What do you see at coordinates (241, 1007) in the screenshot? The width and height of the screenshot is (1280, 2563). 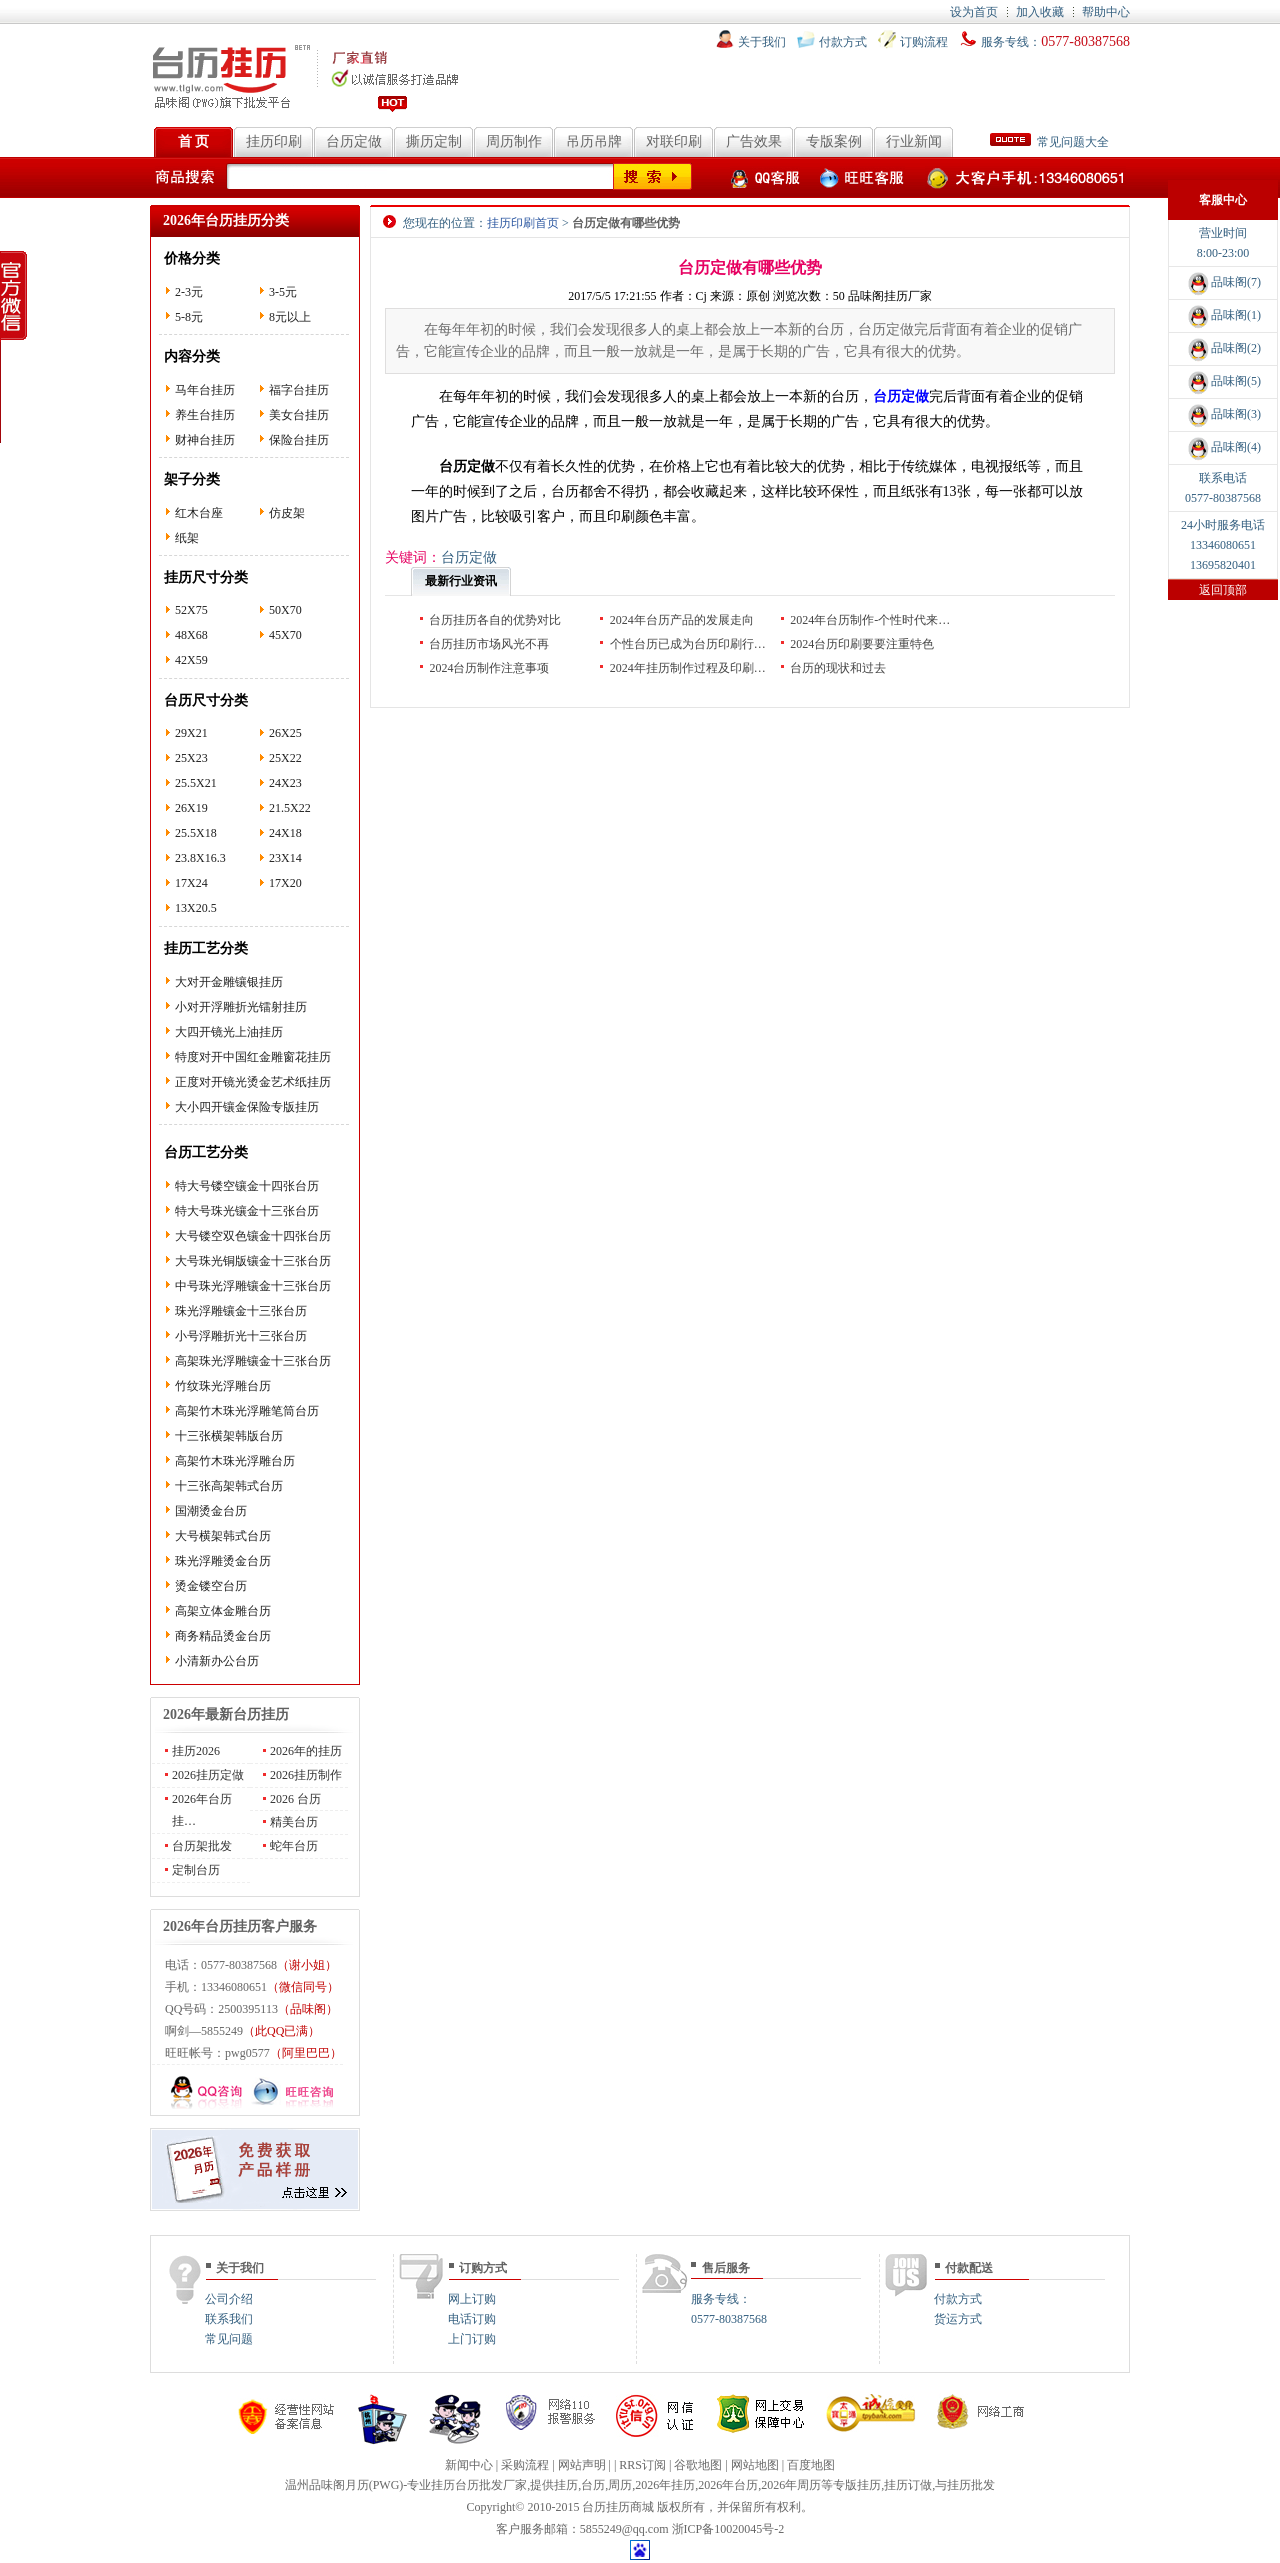 I see `小对开浮雕折光镭射挂历` at bounding box center [241, 1007].